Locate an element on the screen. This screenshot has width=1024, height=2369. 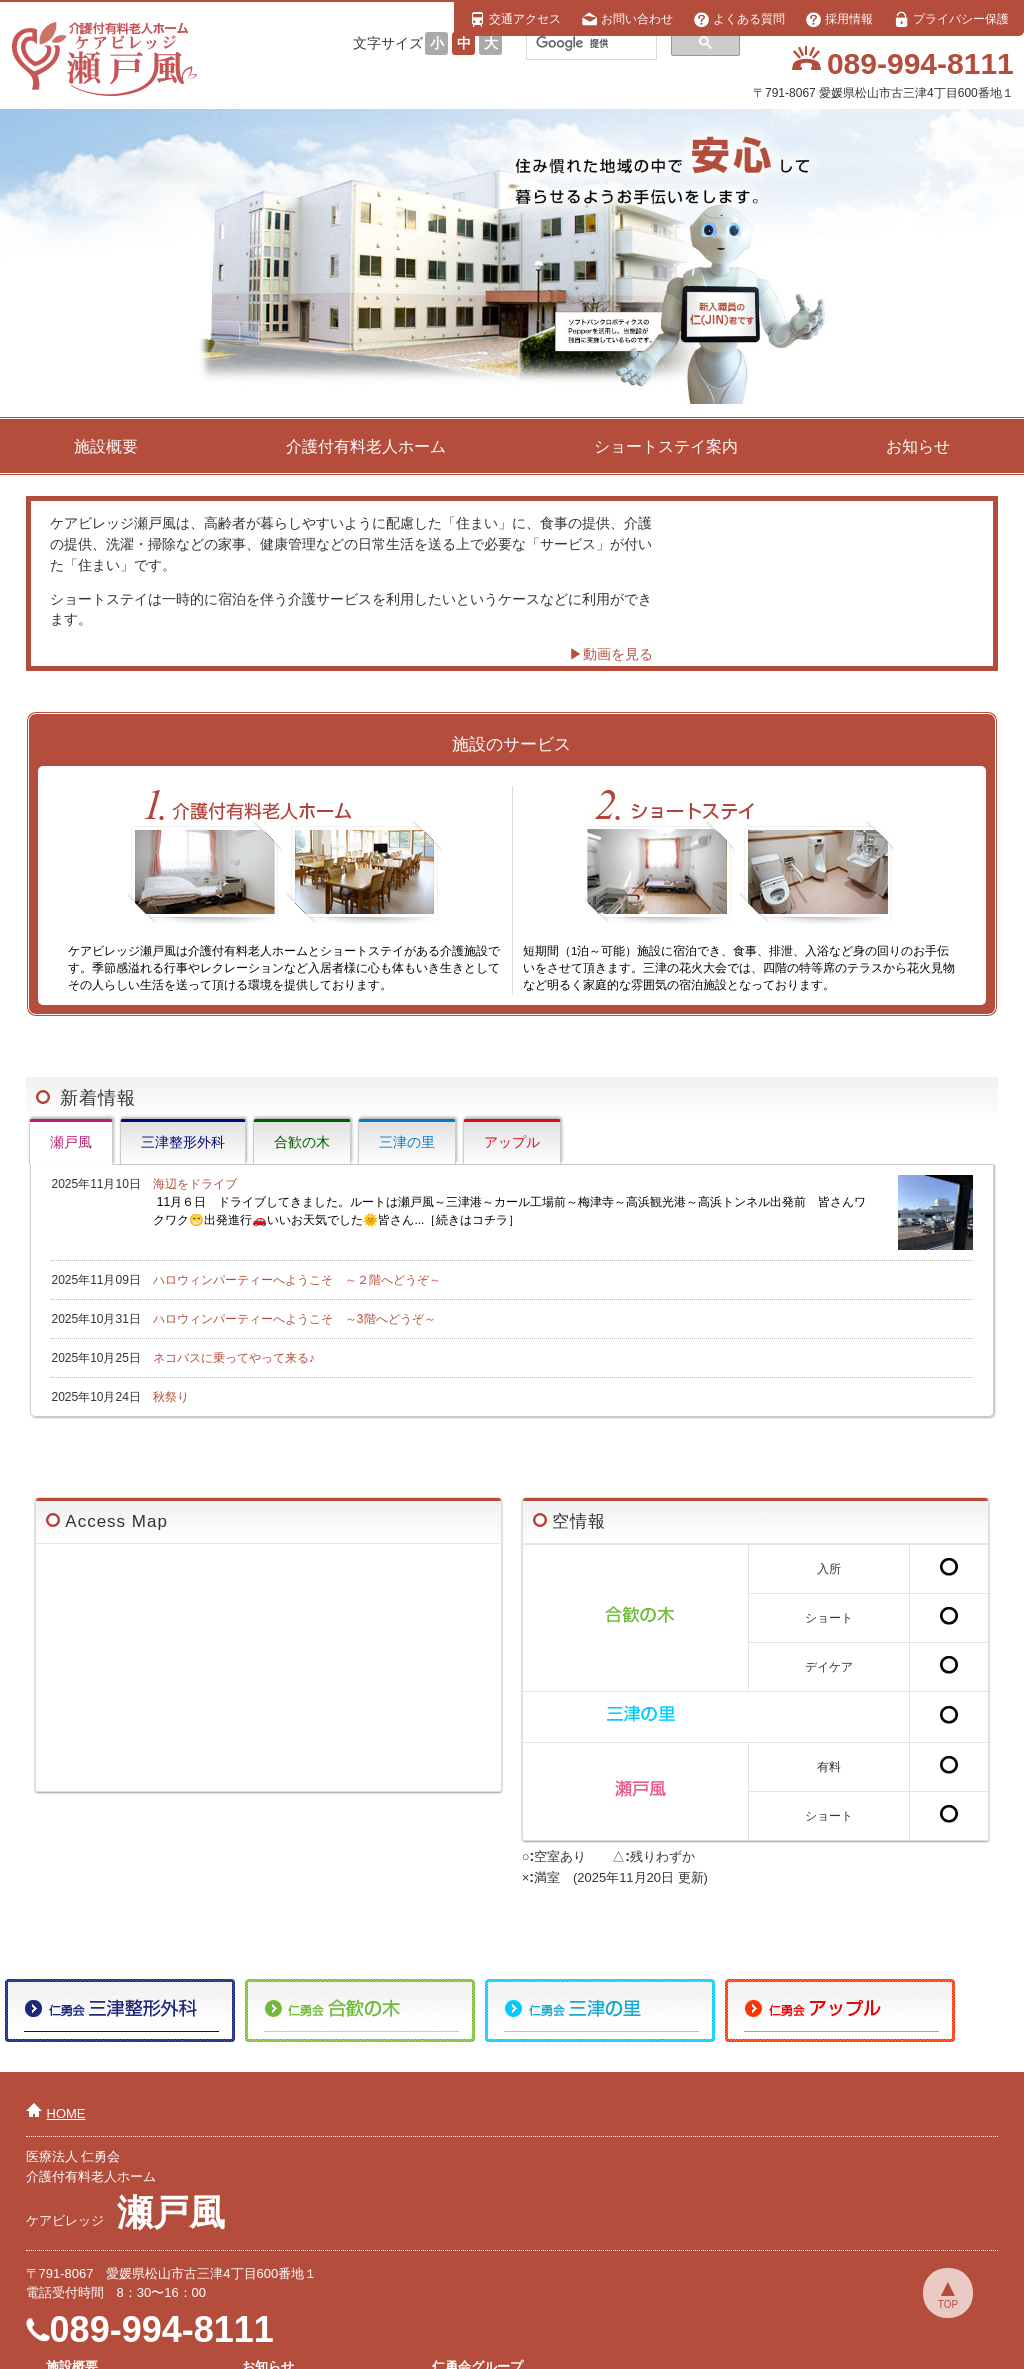
ケアビレッジ瀬戸風は介護付有料老人ホームとショートステイがある介護施設です。季節感溢れる行事やレクレーションなど入居者様に心も体もいき生きとしてその人らしい生活を送って頂ける環境を提供しております。 is located at coordinates (284, 889).